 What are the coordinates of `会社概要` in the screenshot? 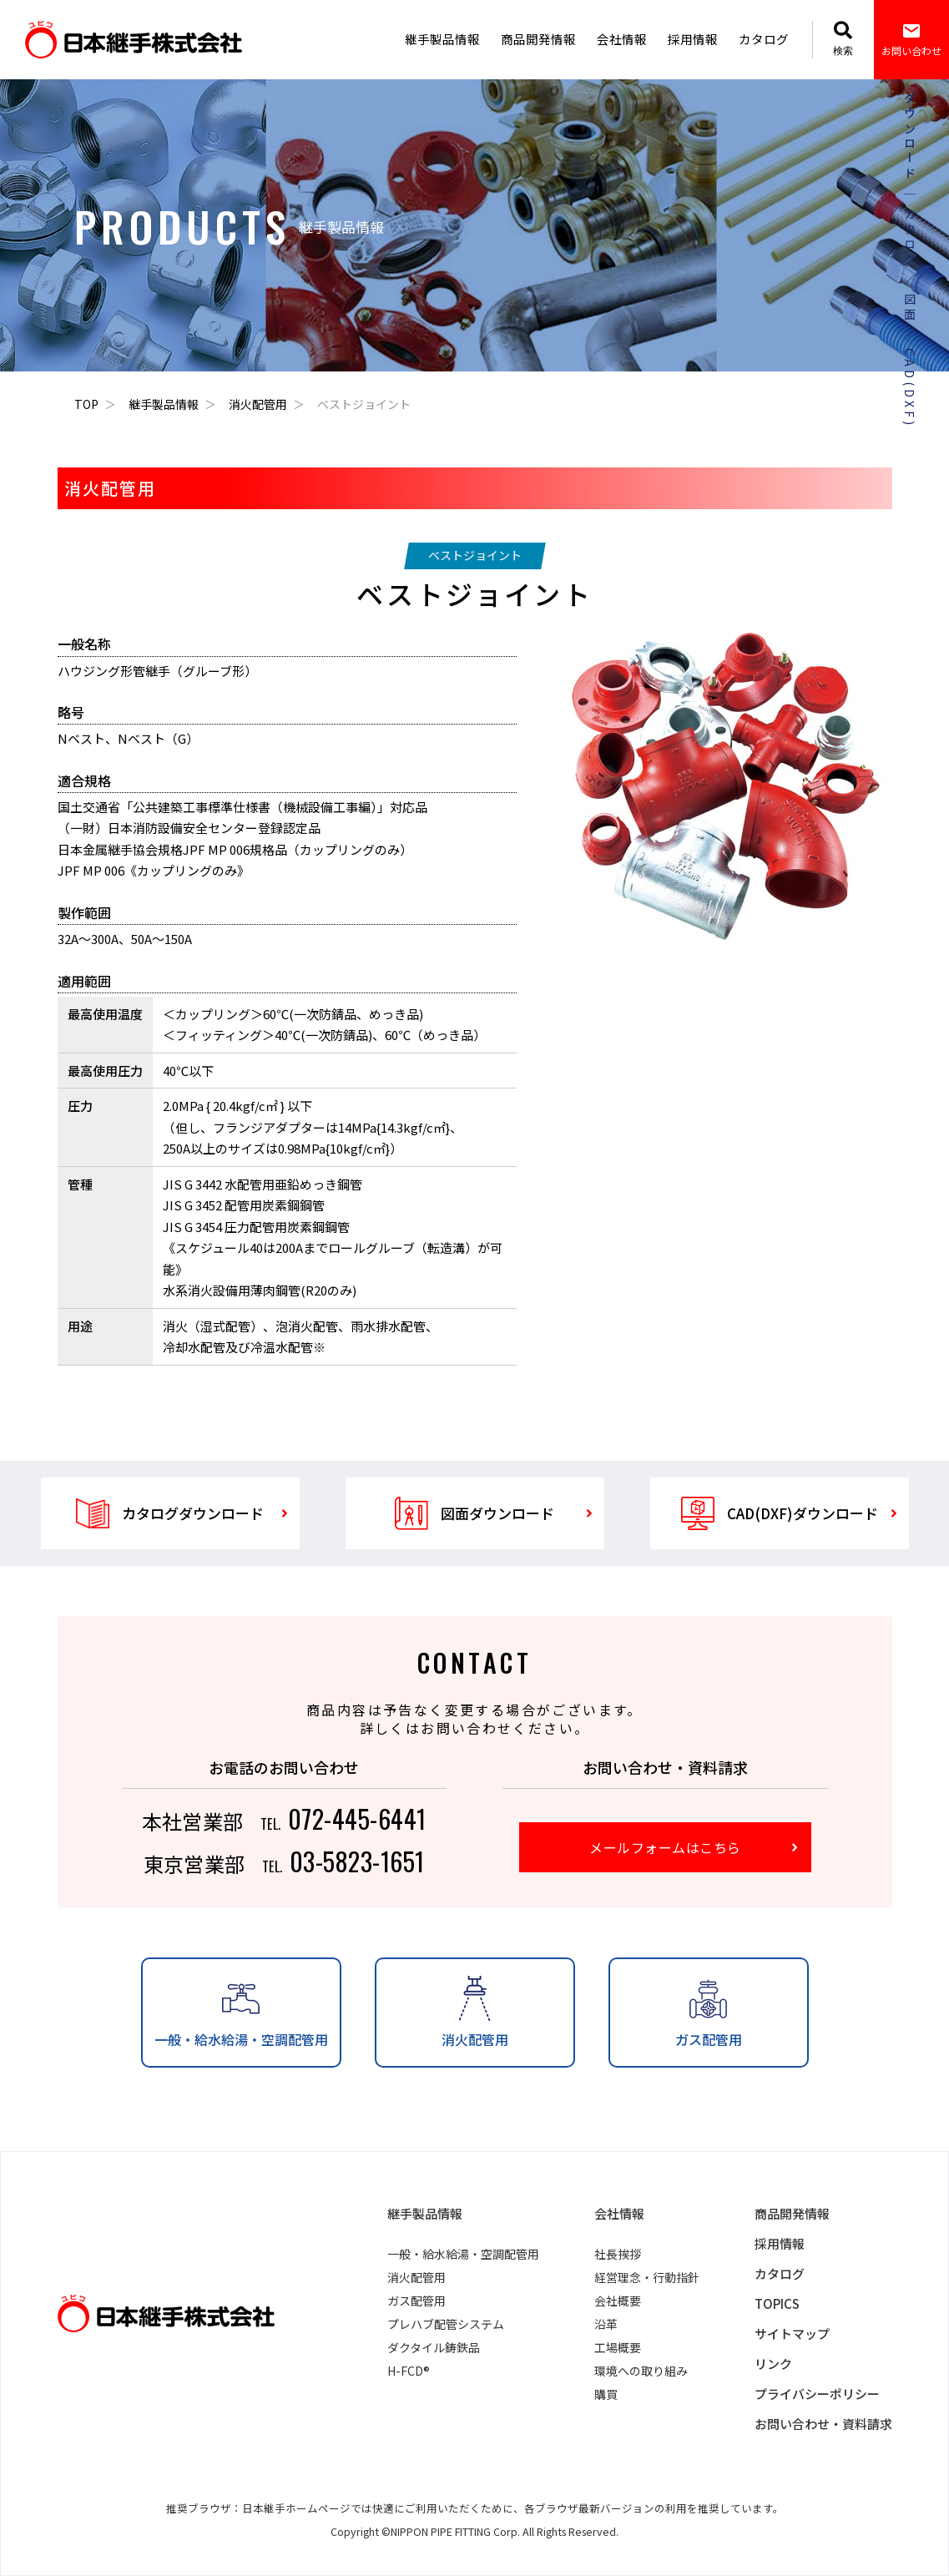 It's located at (617, 2300).